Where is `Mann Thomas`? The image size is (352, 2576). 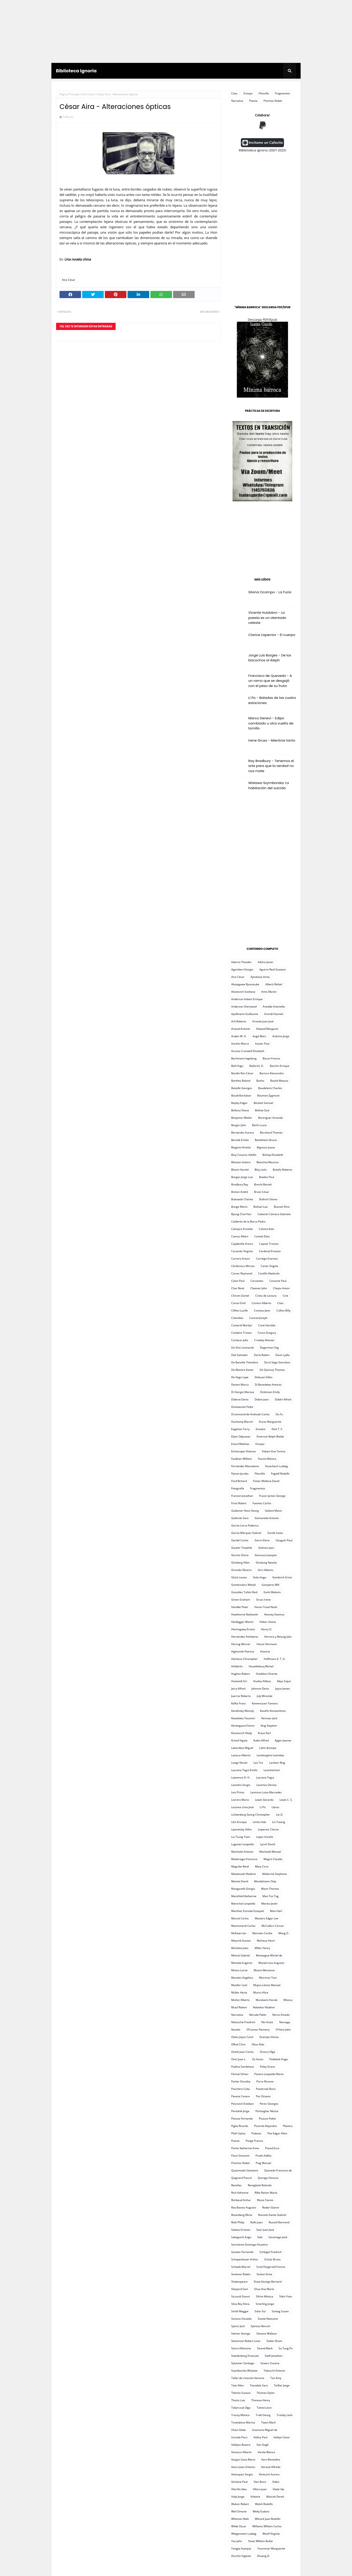
Mann Thomas is located at coordinates (270, 1889).